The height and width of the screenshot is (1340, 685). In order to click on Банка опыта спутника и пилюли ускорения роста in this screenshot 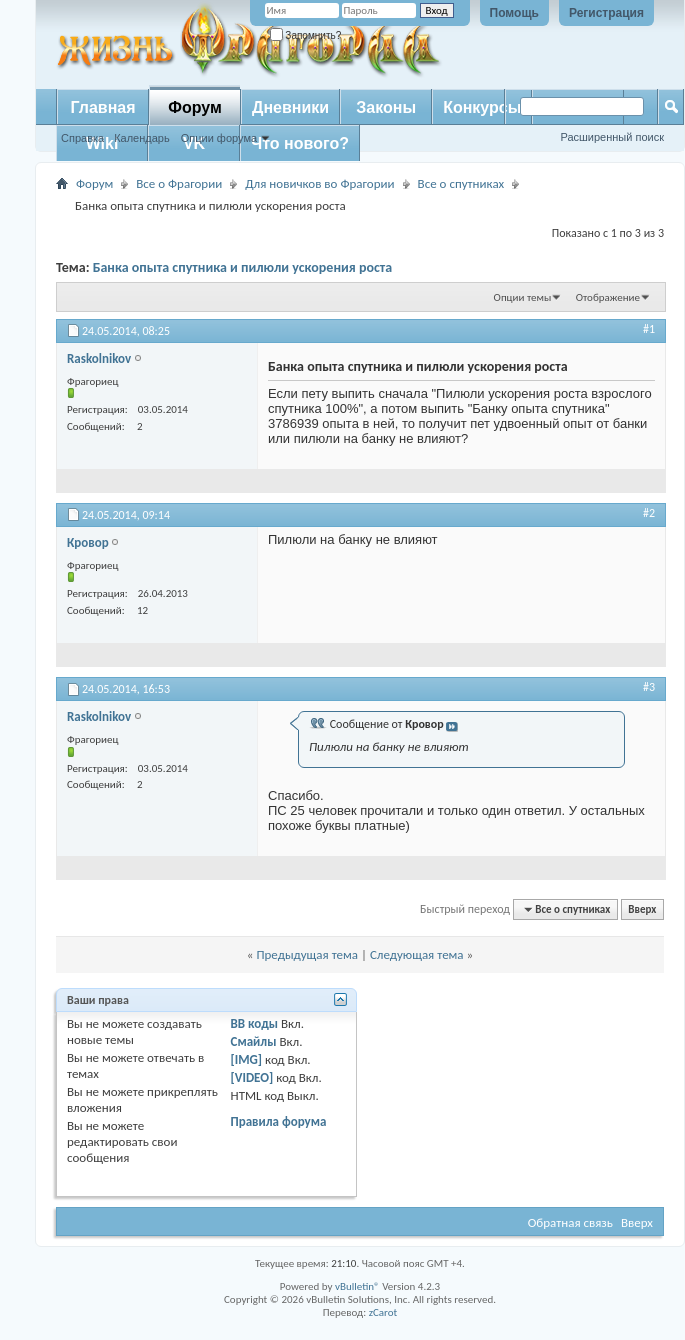, I will do `click(243, 267)`.